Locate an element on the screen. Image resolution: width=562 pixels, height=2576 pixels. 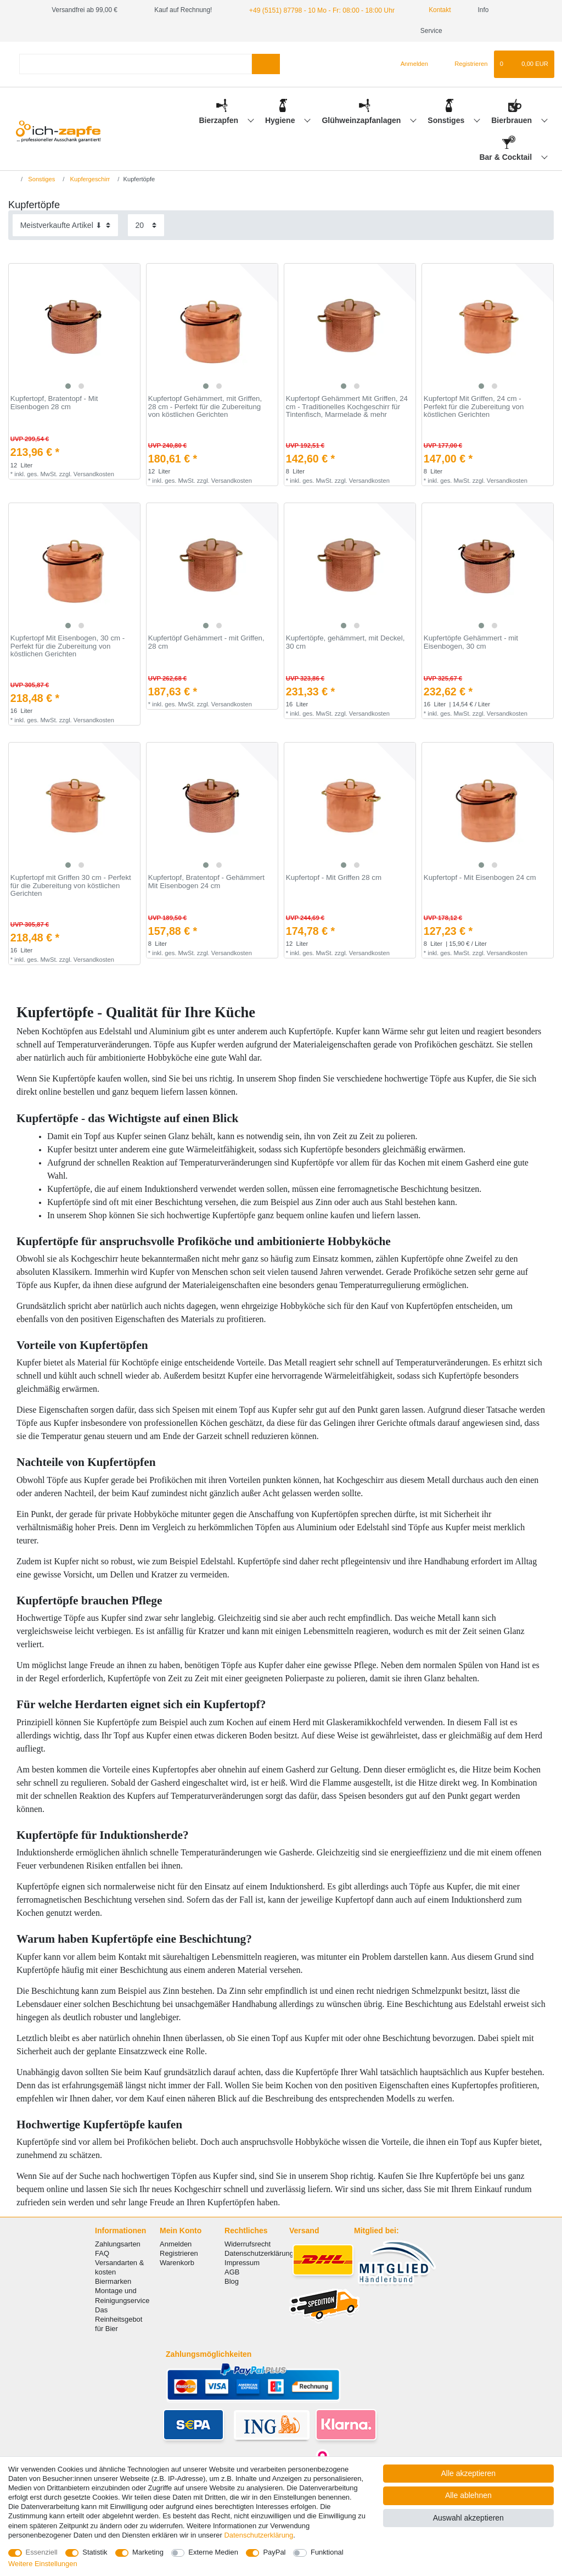
Kupfertopf Gehämmert Mit Griffen, 24 cm - Traditionelles Kochgeschirr für Tintenfisch, Marmelade & mehr is located at coordinates (347, 407).